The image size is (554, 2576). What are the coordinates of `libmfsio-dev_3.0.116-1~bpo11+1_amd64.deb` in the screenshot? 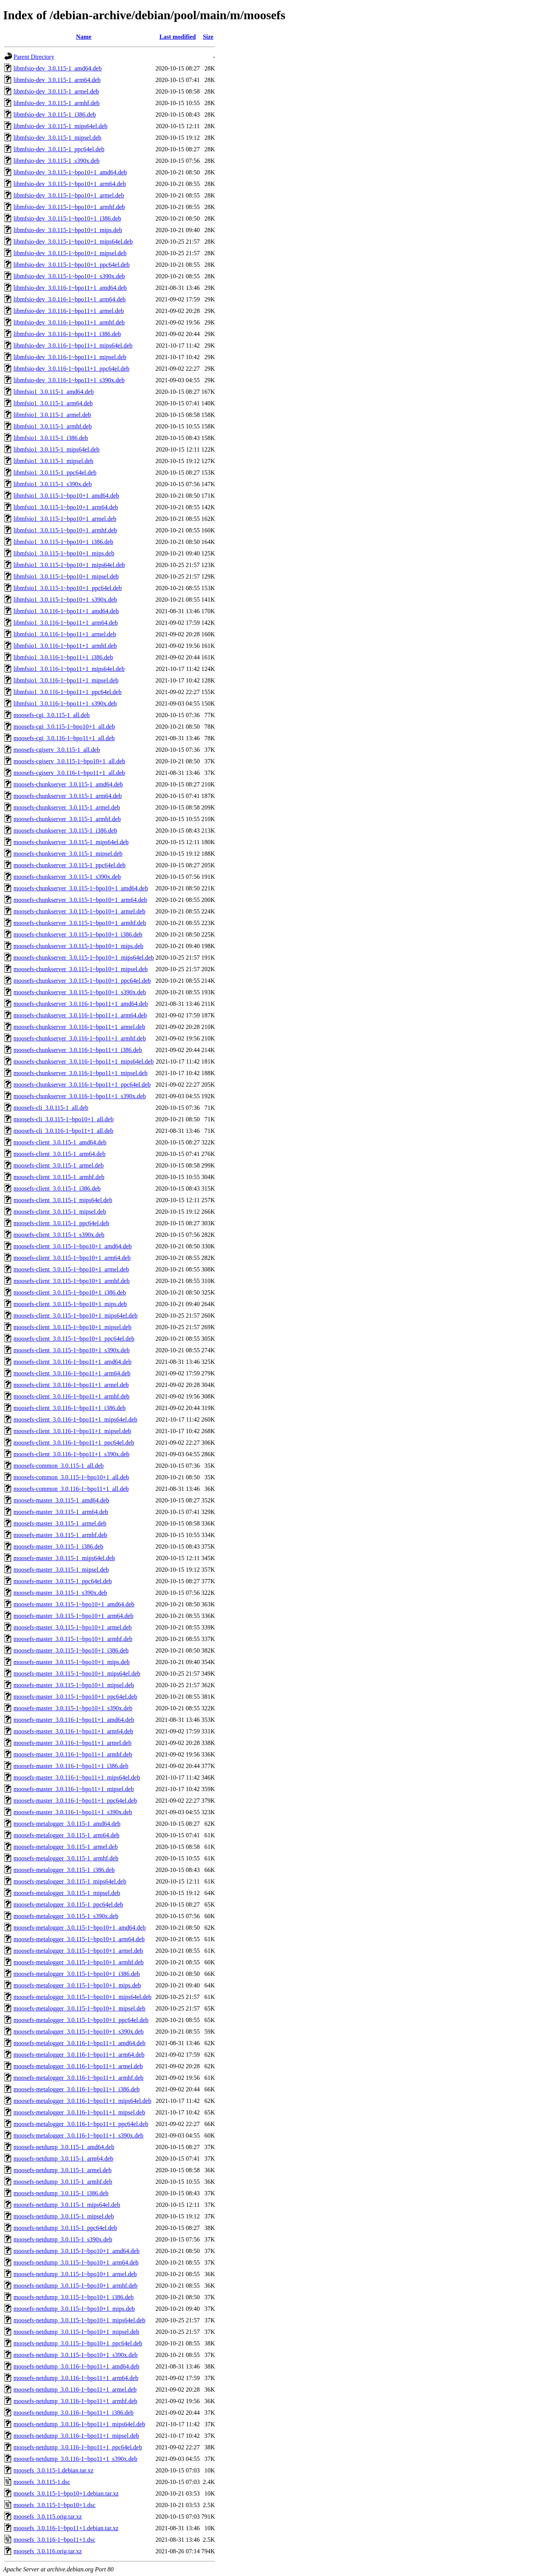 It's located at (70, 287).